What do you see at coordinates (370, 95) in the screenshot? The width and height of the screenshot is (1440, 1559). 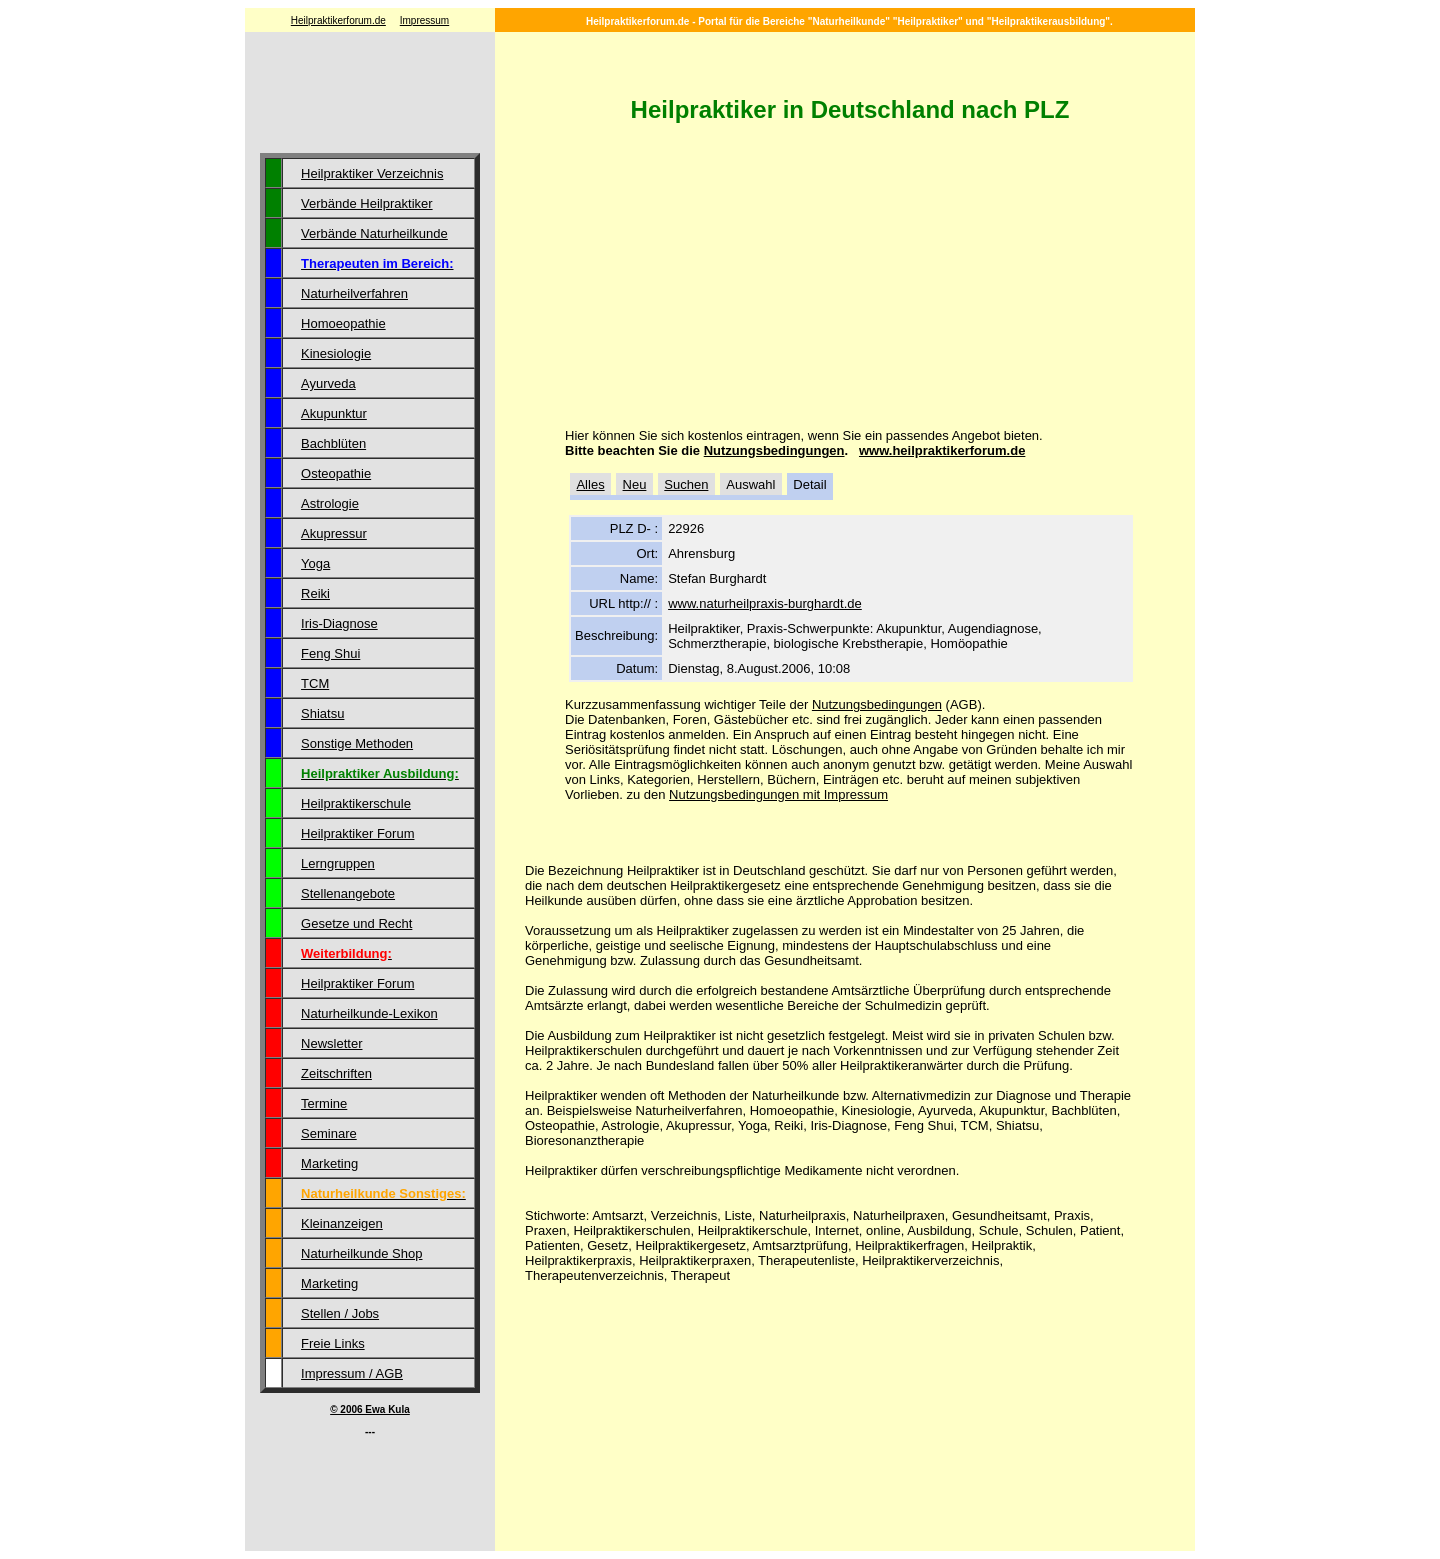 I see `[Advertisement]` at bounding box center [370, 95].